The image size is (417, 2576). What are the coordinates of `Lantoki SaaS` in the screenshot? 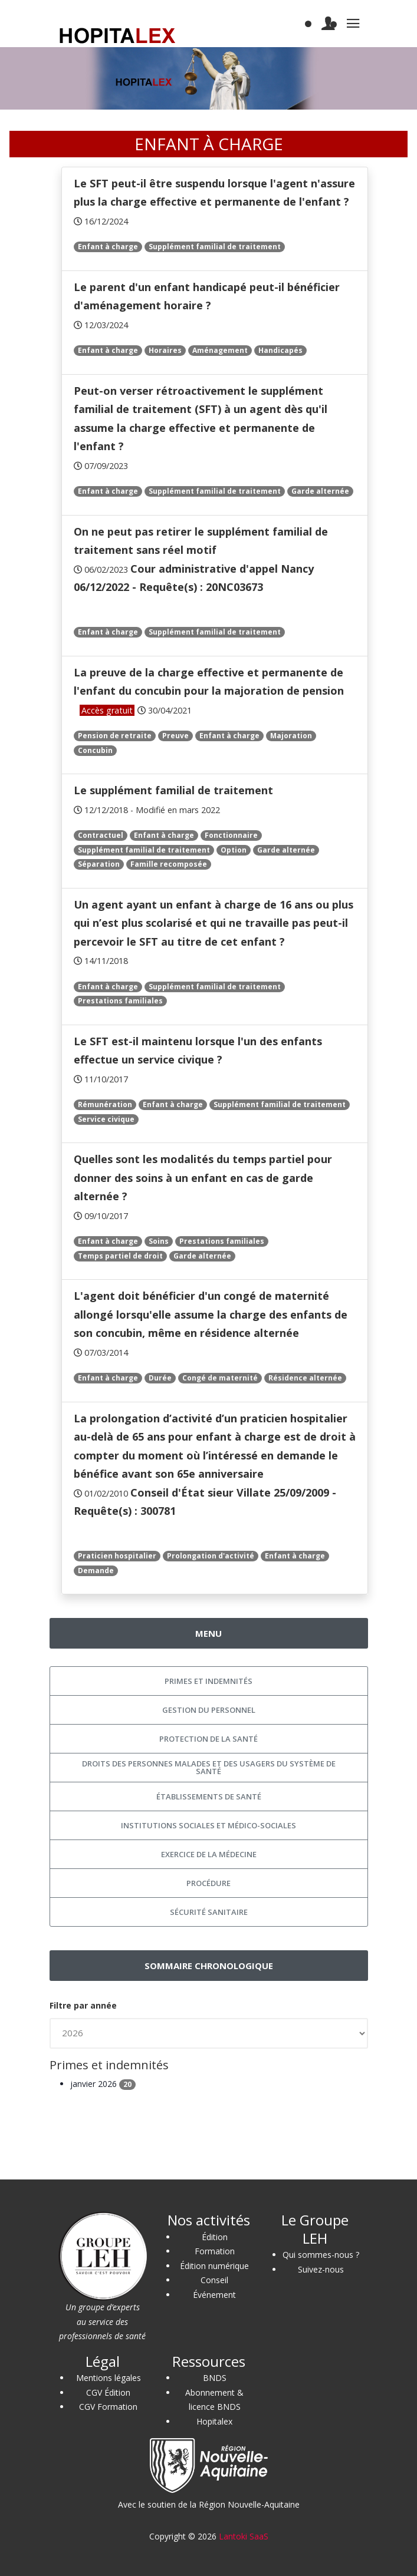 It's located at (243, 2536).